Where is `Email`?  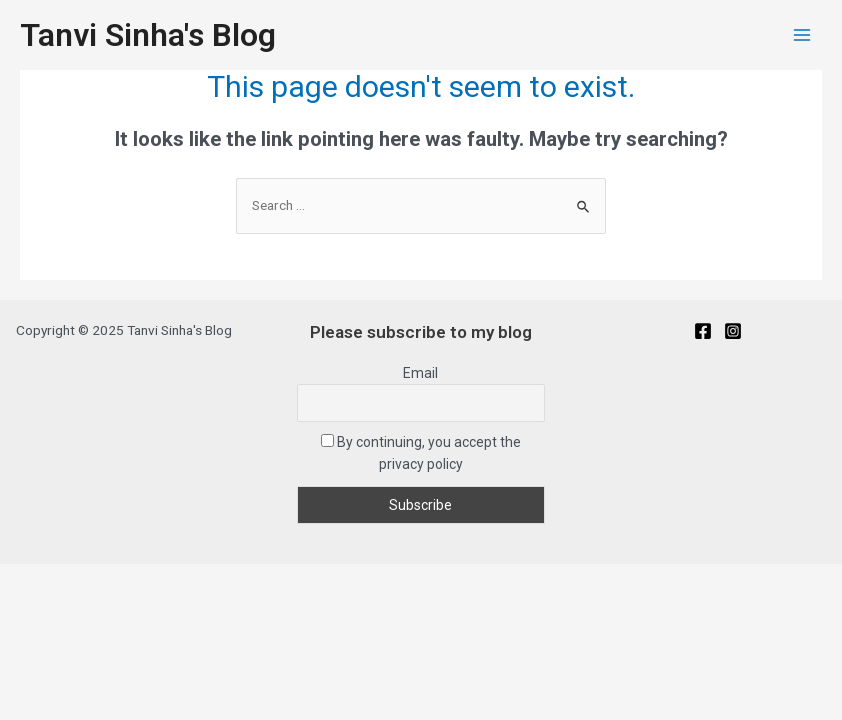
Email is located at coordinates (420, 373).